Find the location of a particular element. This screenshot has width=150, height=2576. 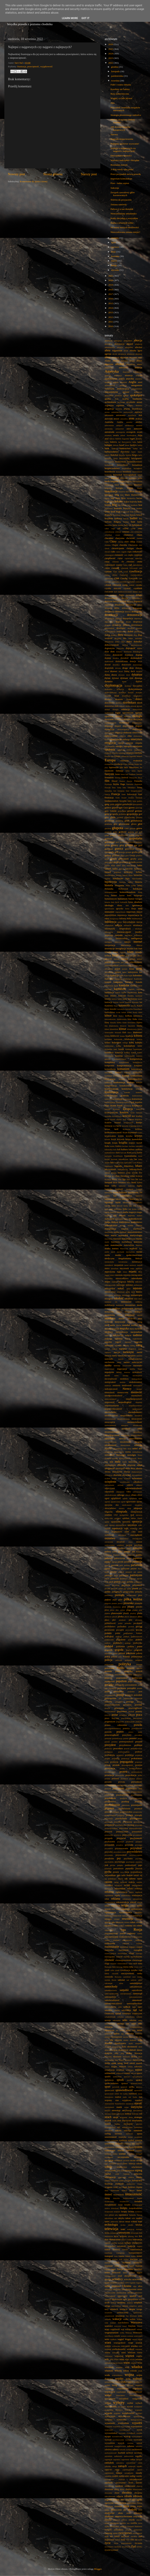

prawidłowość is located at coordinates (137, 1728).